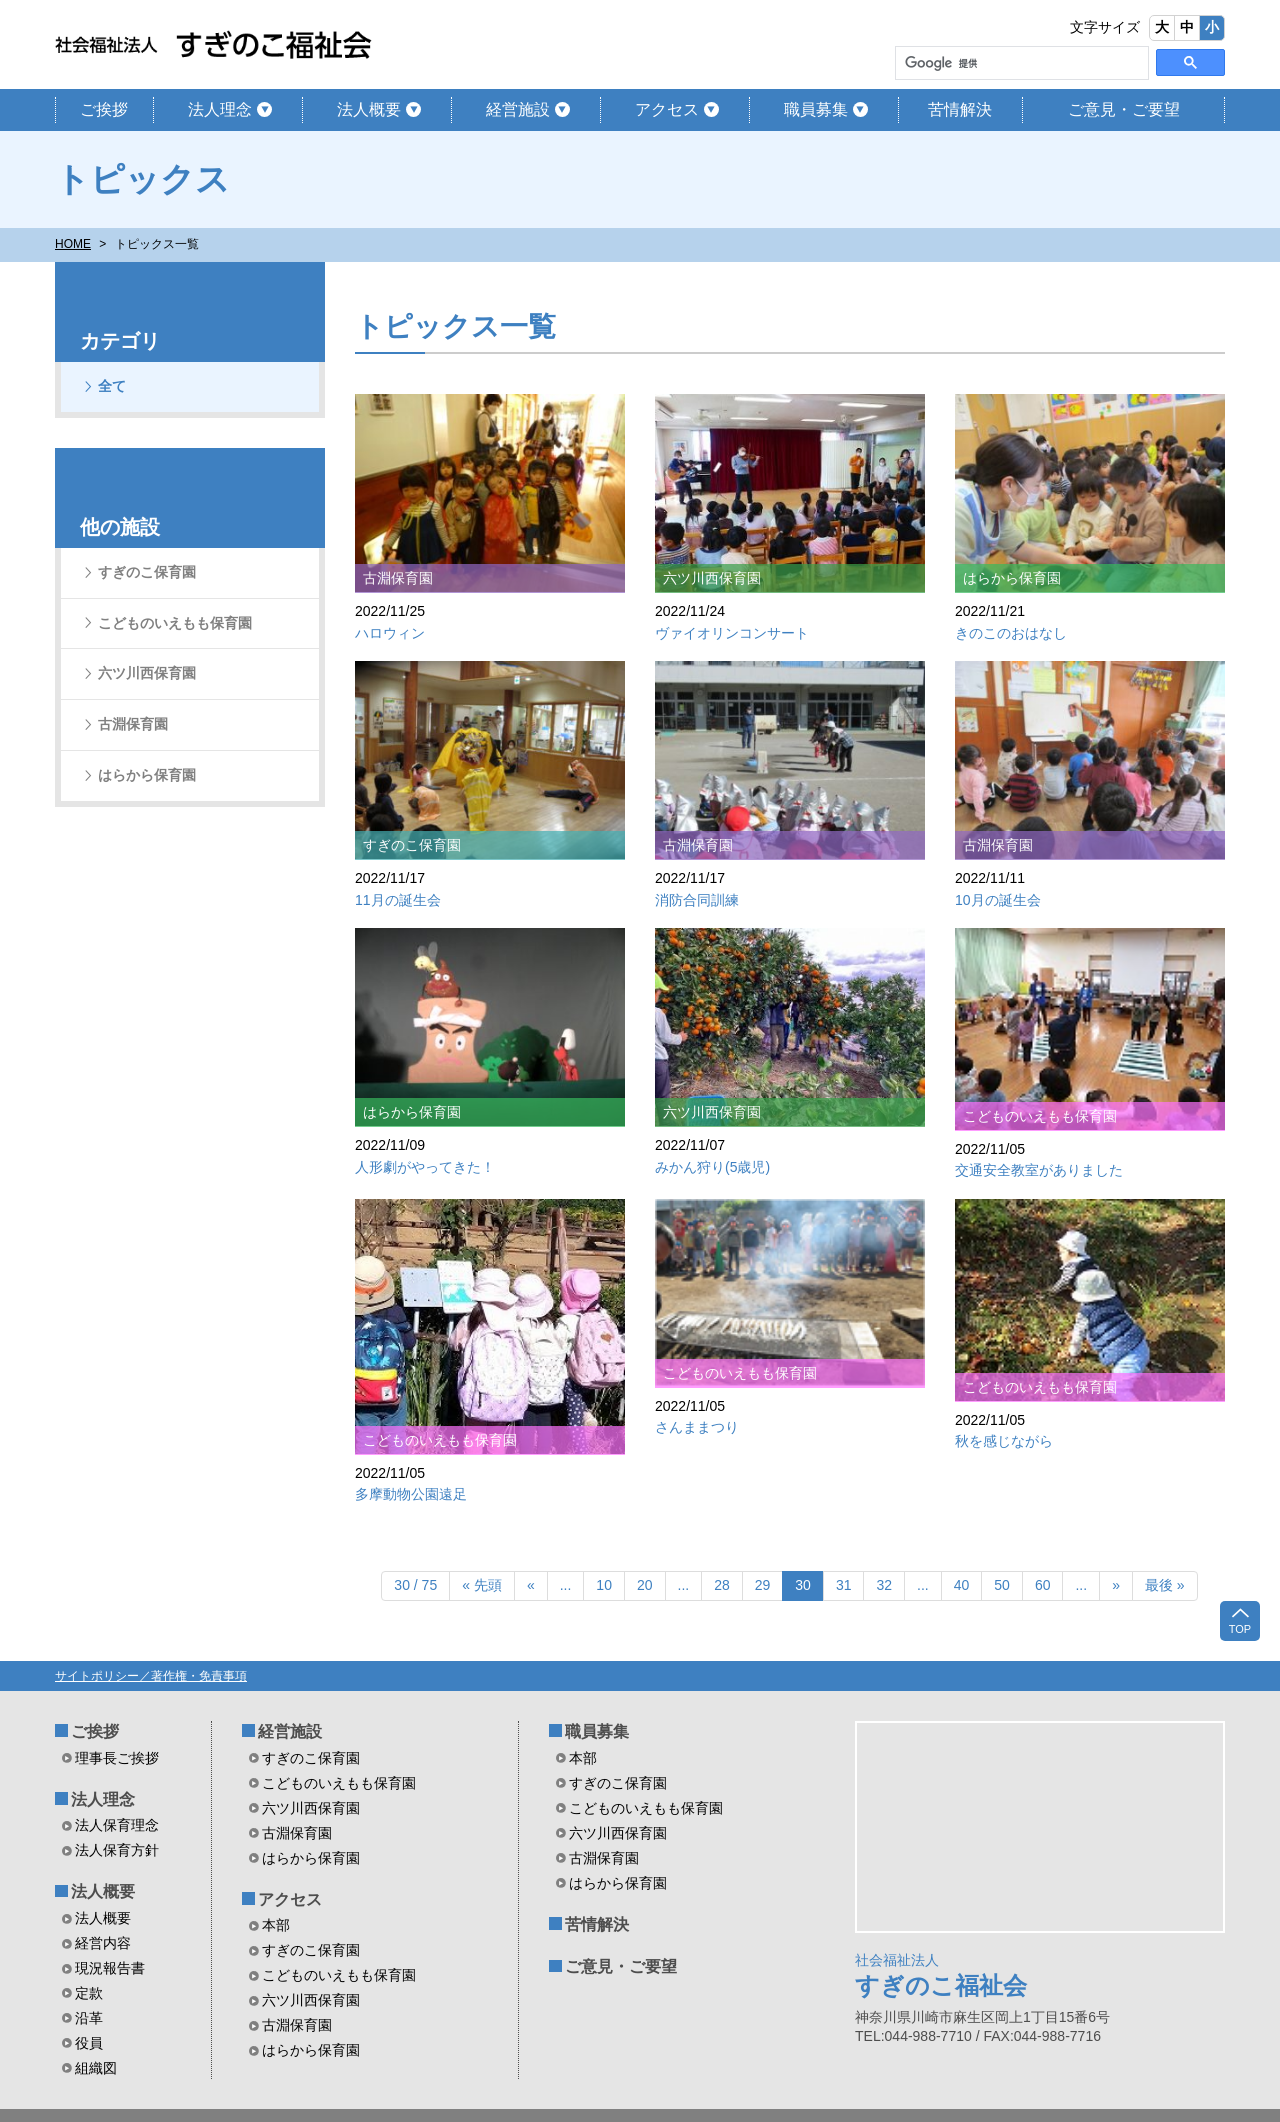 Image resolution: width=1280 pixels, height=2122 pixels. I want to click on 経営施設, so click(518, 109).